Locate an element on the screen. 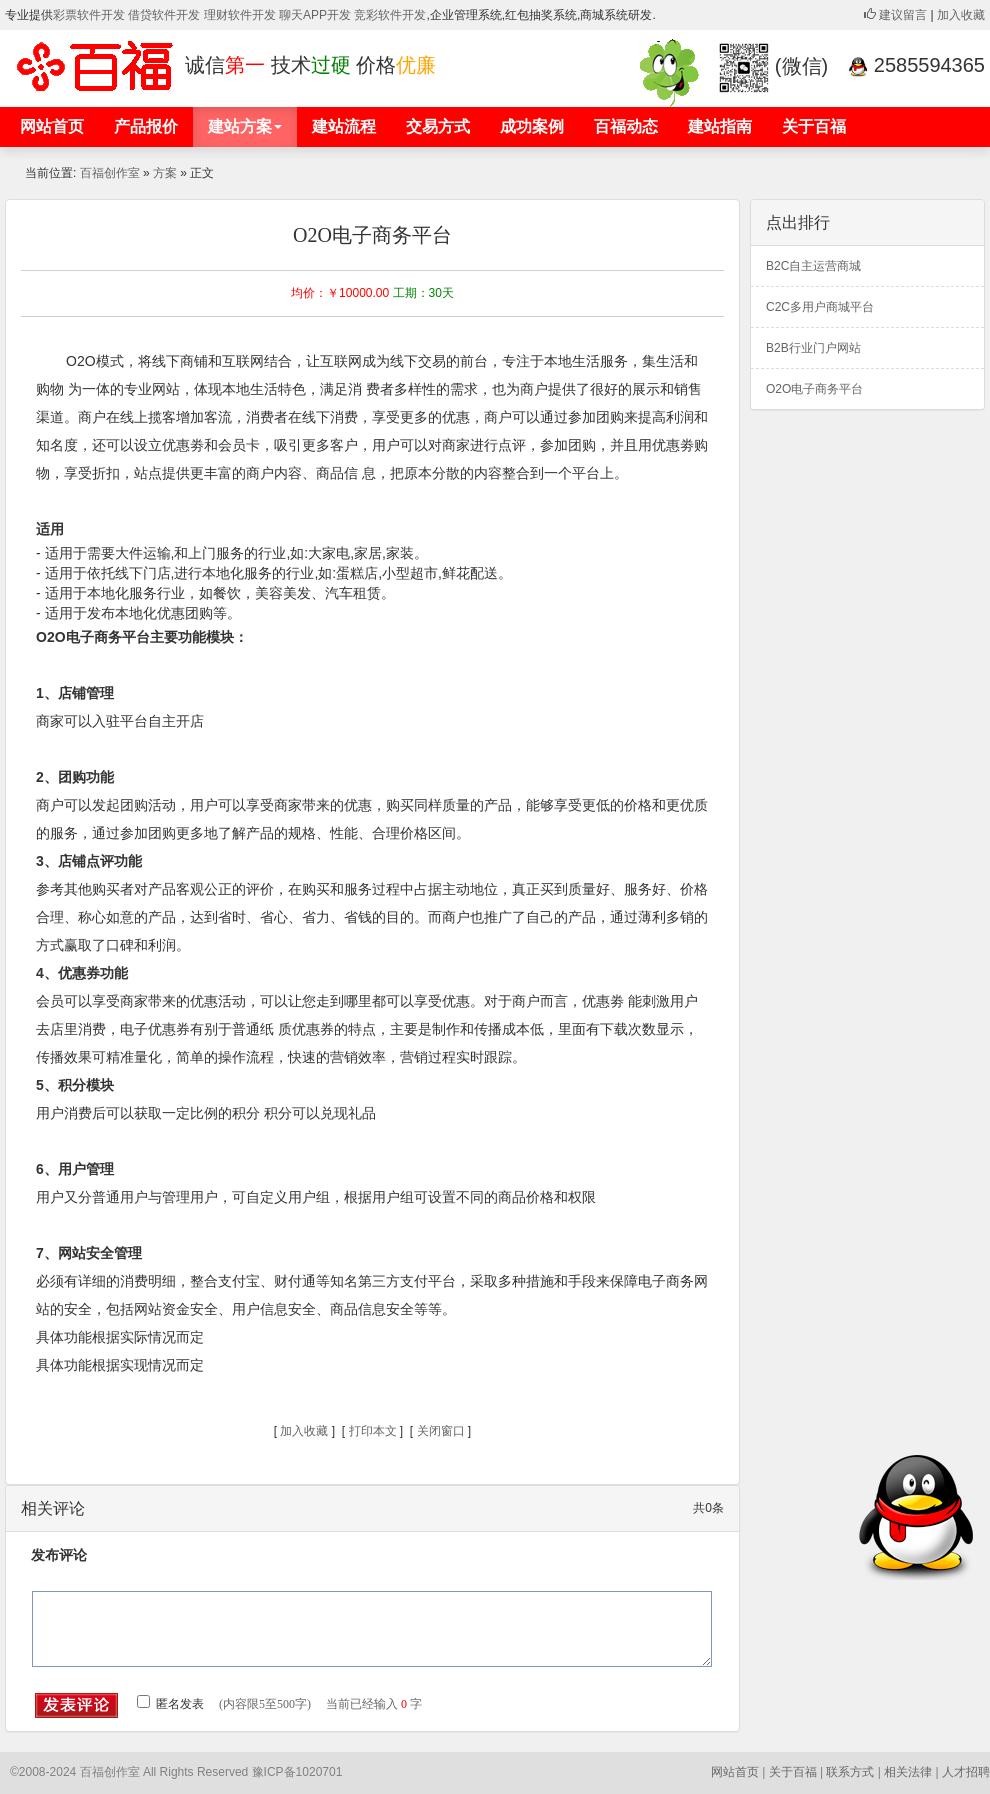  打印本文 is located at coordinates (373, 1431).